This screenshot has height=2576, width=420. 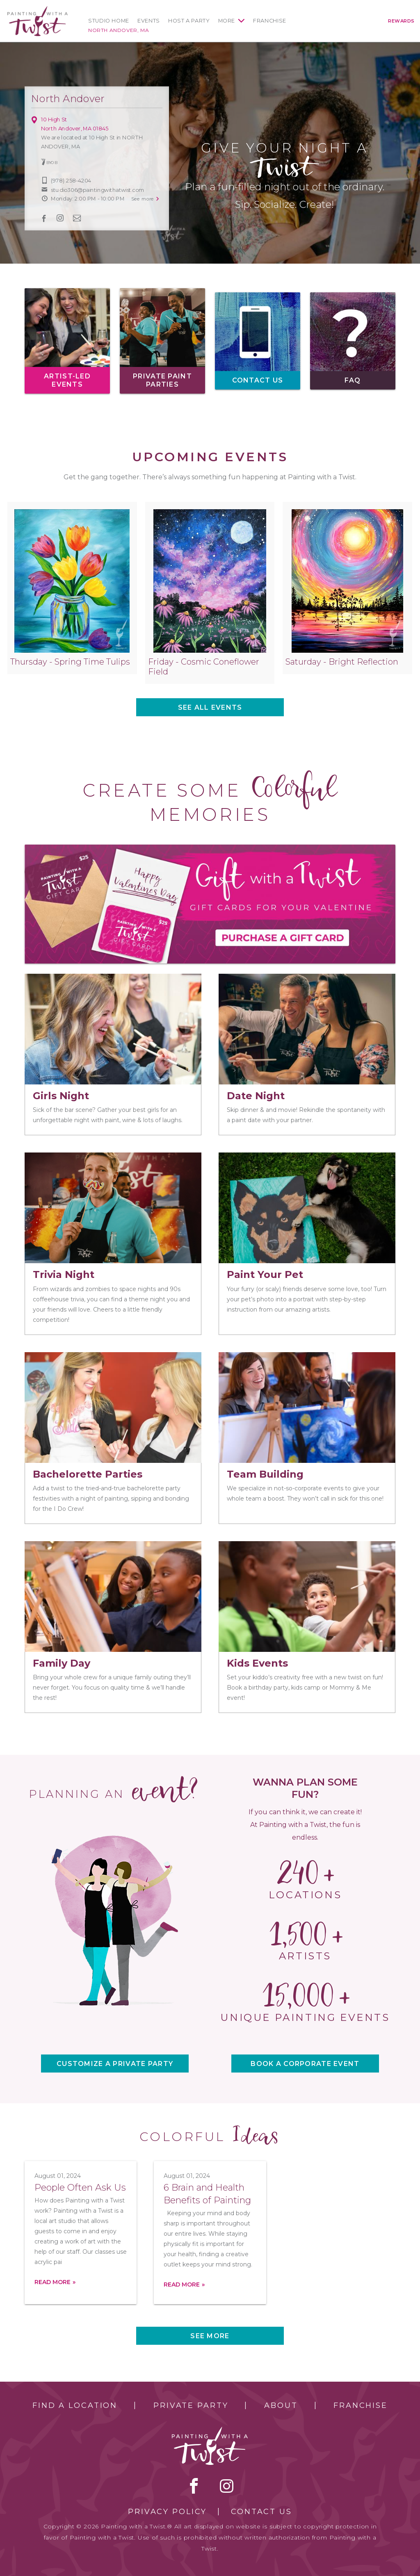 What do you see at coordinates (269, 21) in the screenshot?
I see `Franchise` at bounding box center [269, 21].